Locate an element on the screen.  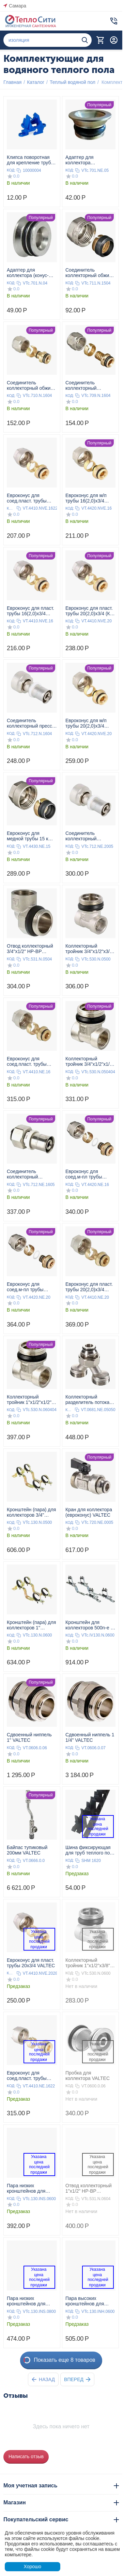
Коллекторный разделитель потока, 3/4", «евроконус» x 2 вых., 3/4", «евроконус» VALTEC is located at coordinates (88, 1399).